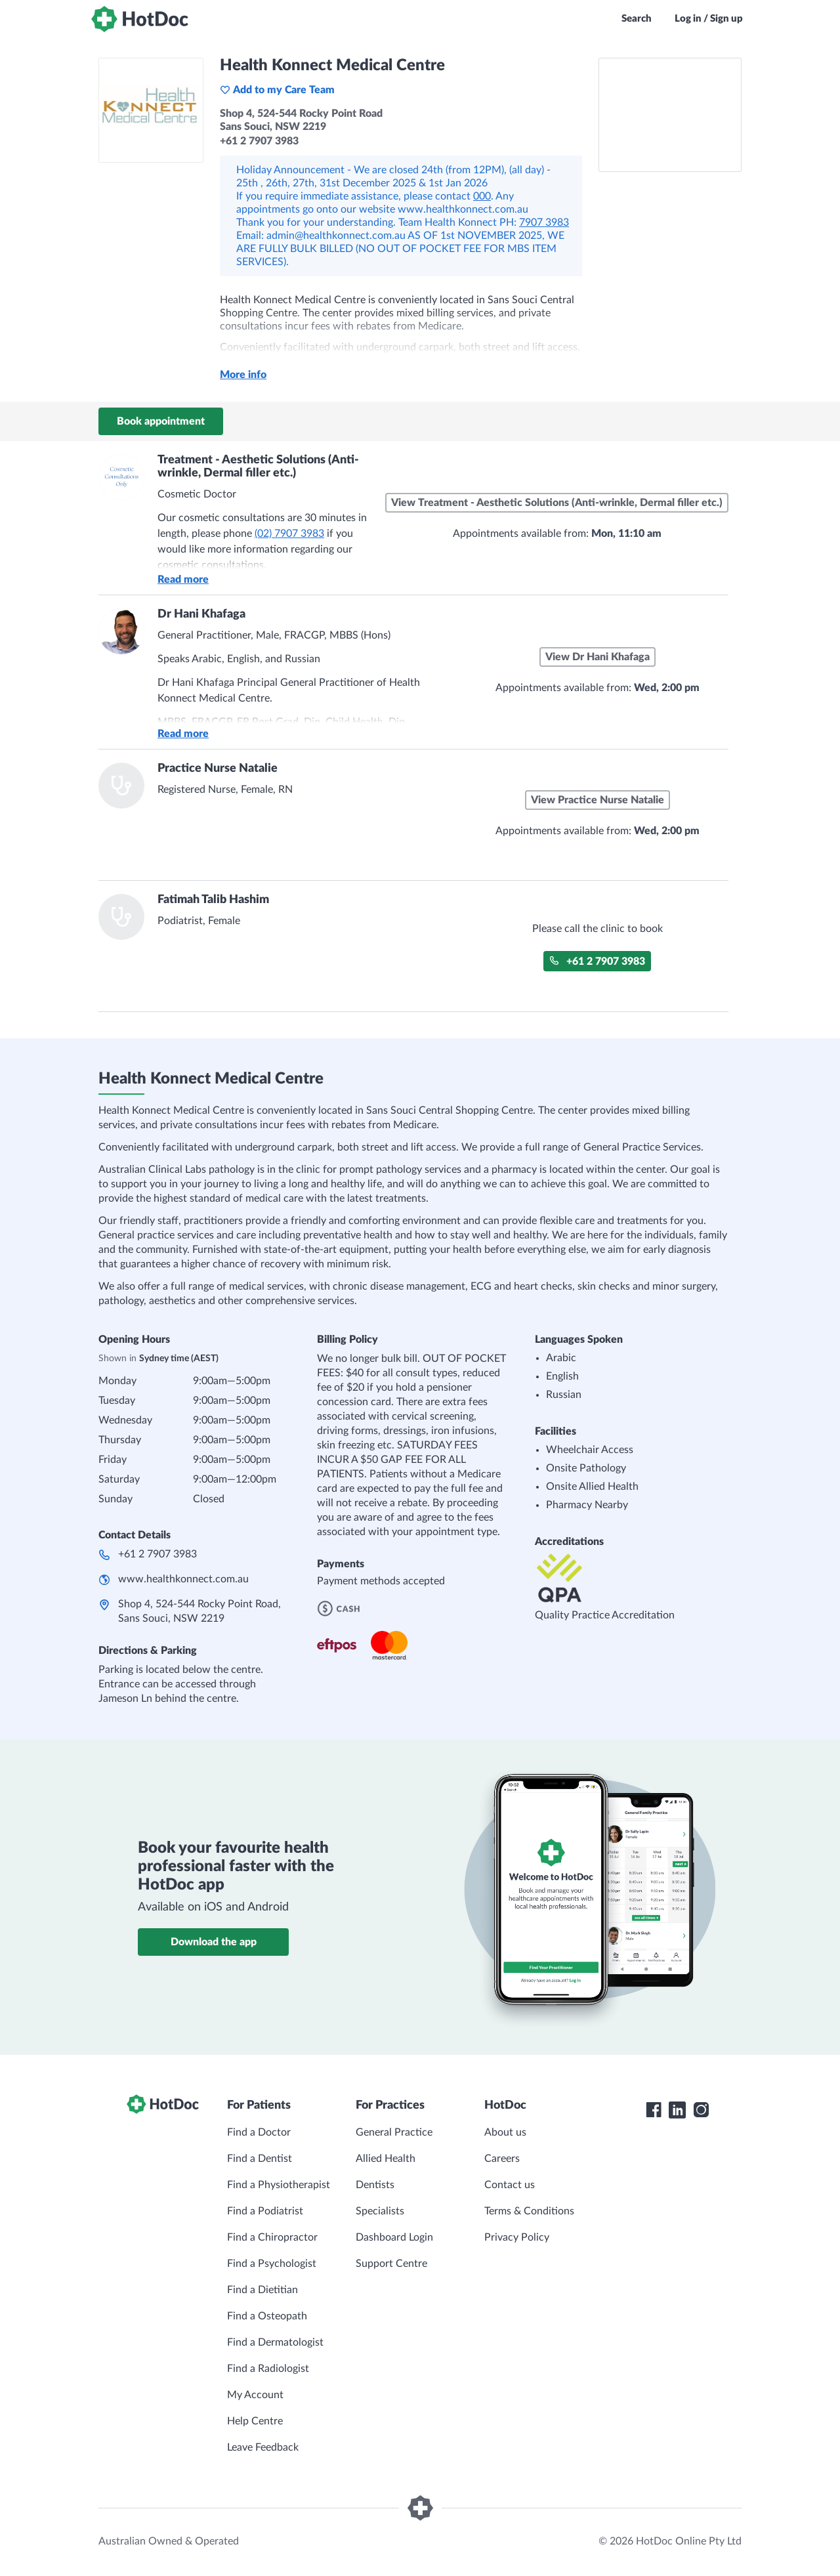  Describe the element at coordinates (267, 2316) in the screenshot. I see `Find a Osteopath` at that location.